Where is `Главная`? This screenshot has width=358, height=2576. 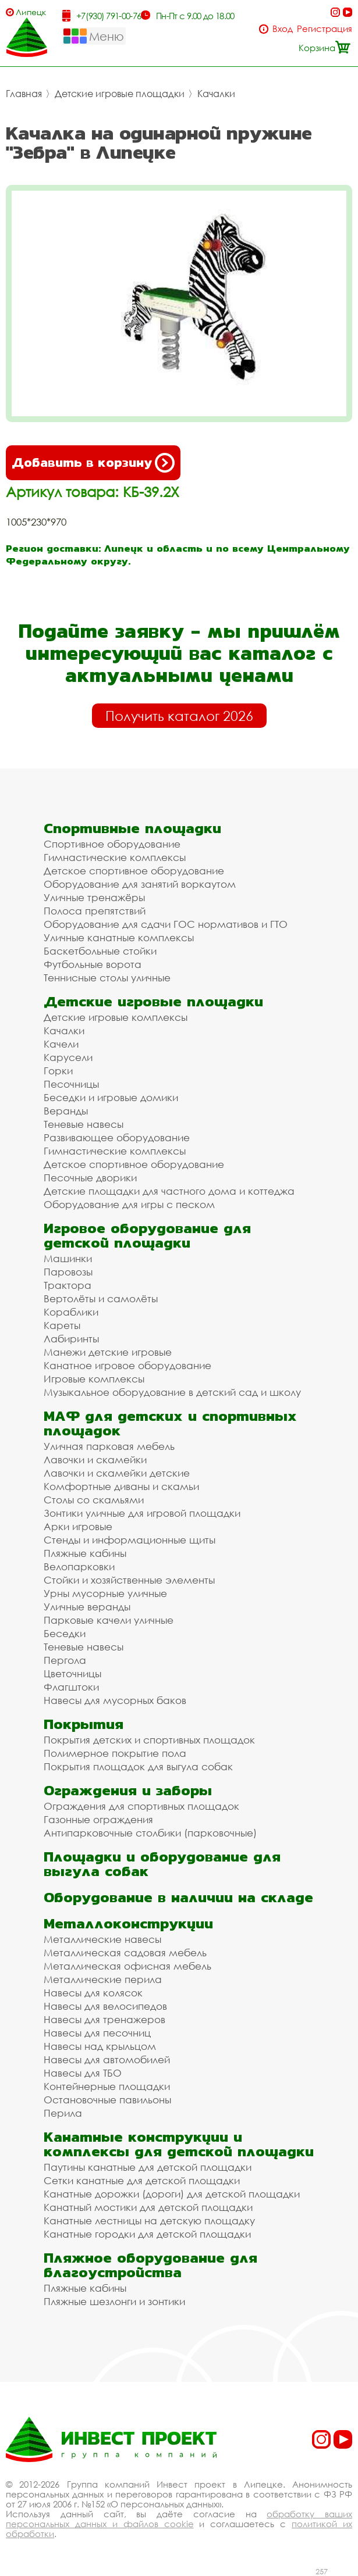
Главная is located at coordinates (24, 93).